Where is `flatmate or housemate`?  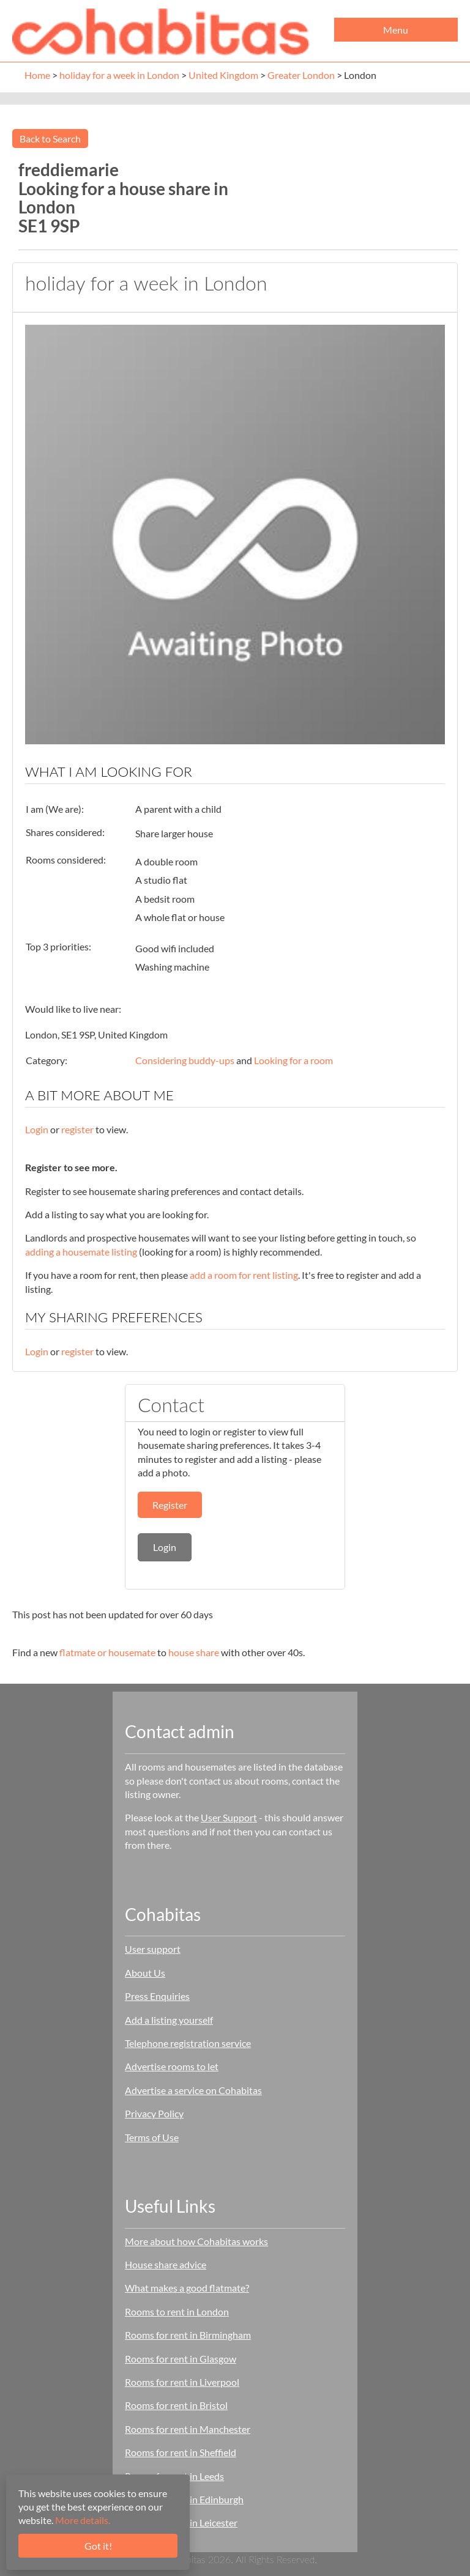
flatmate or housemate is located at coordinates (107, 1652).